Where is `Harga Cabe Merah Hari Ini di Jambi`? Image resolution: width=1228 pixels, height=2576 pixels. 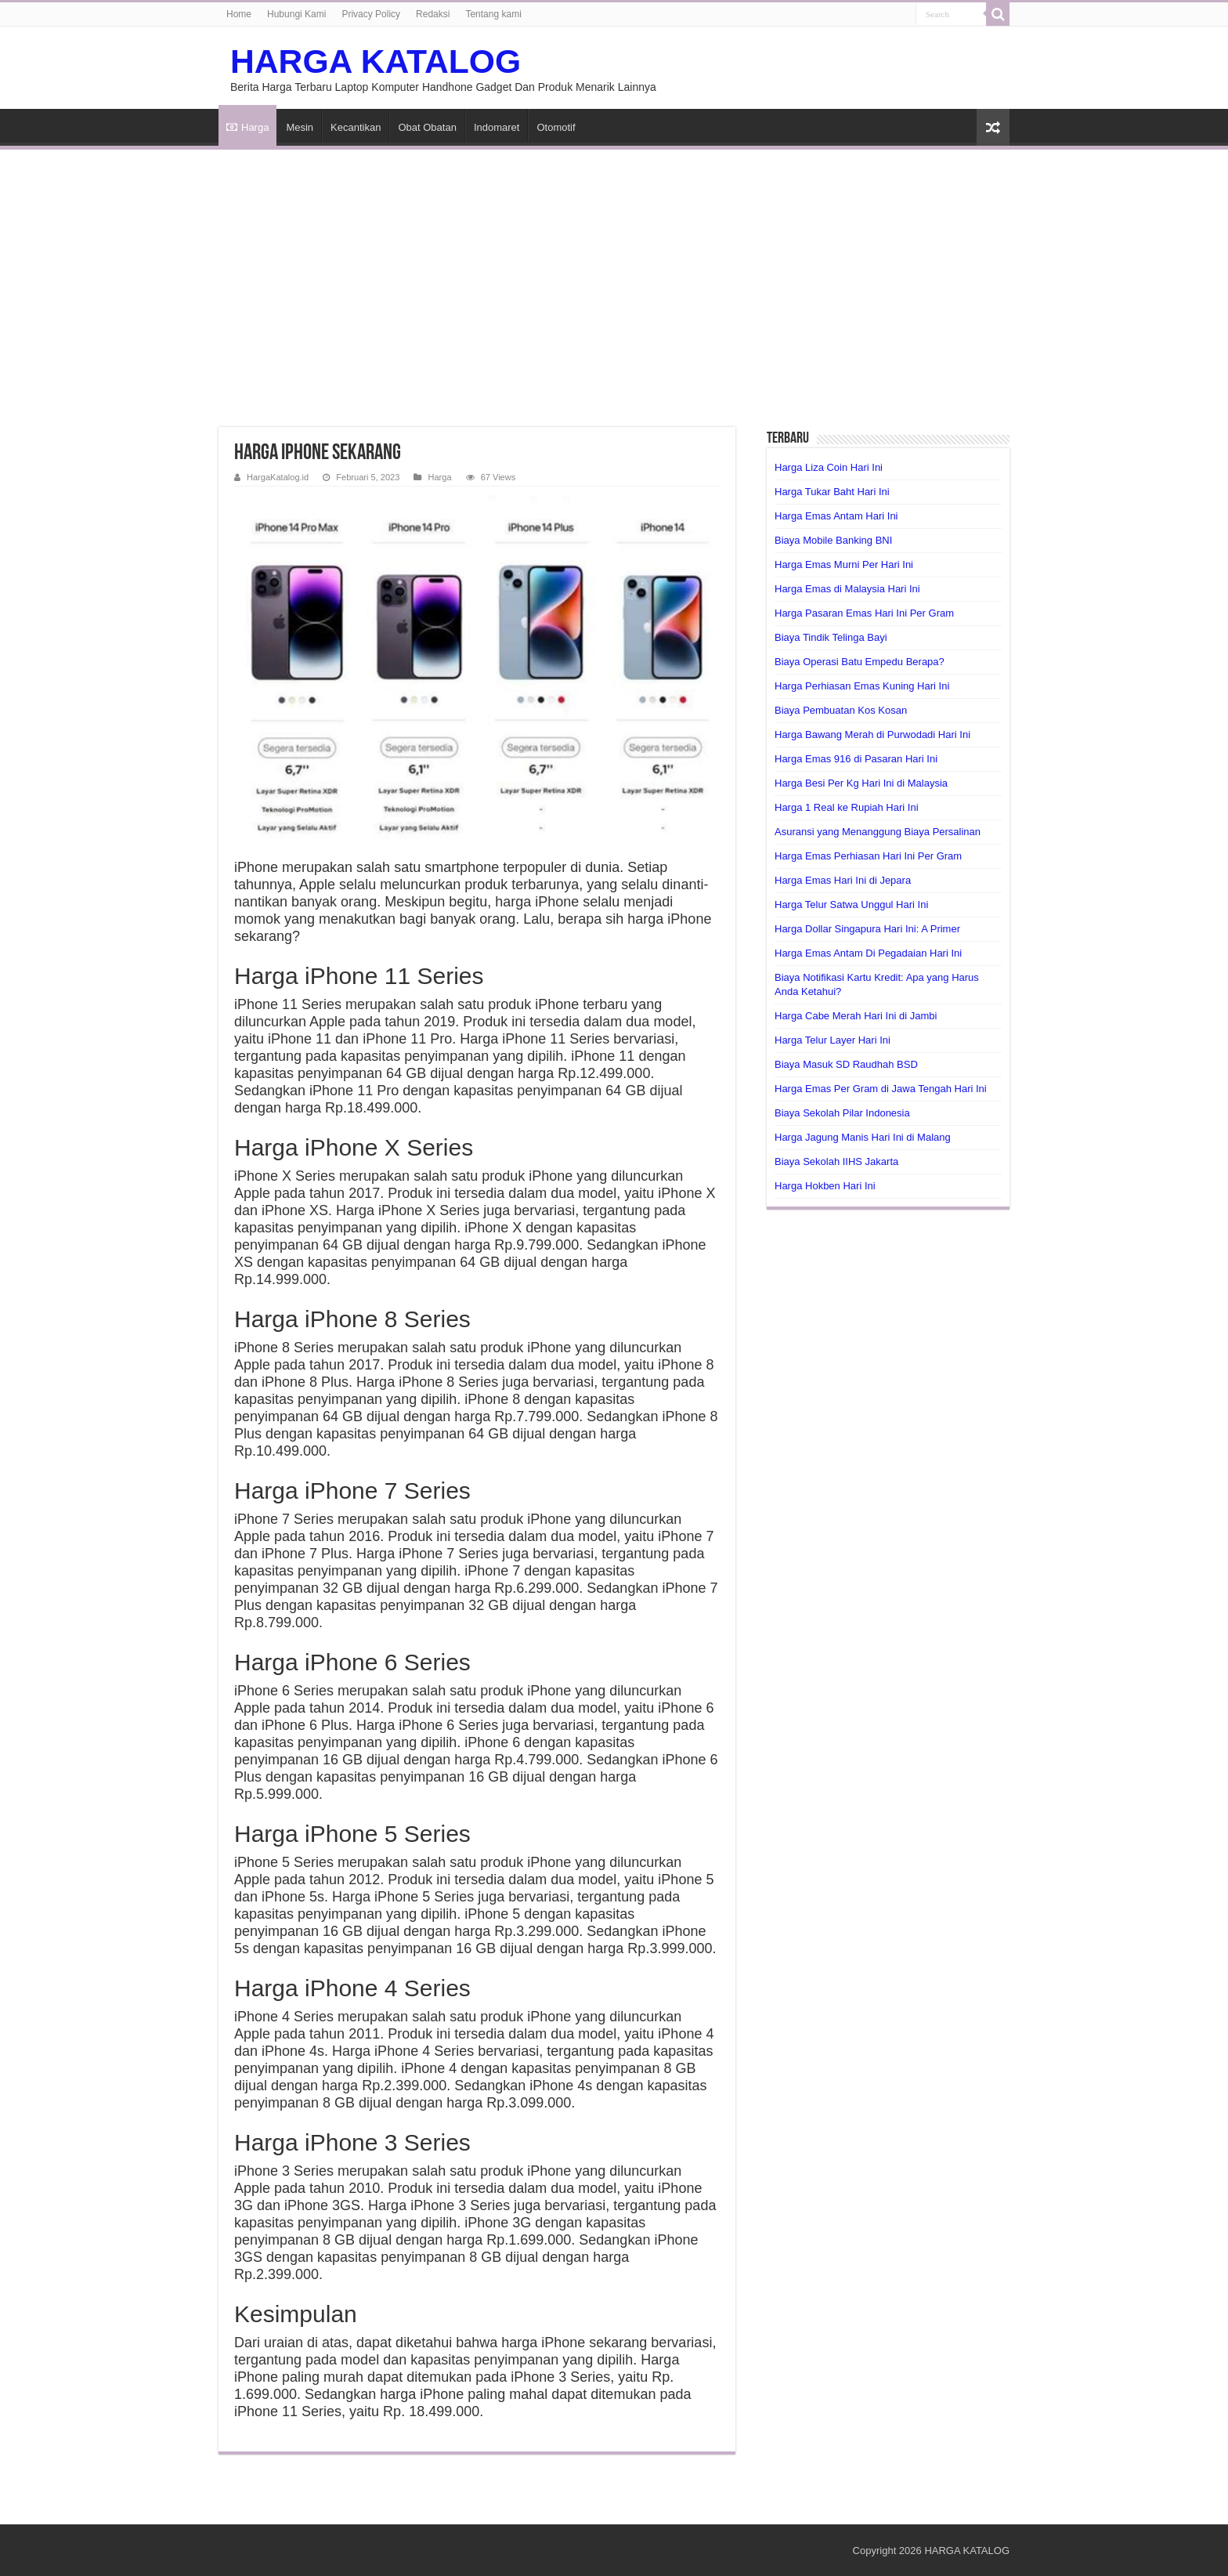
Harga Cabe Merah Hari Ini di Jambi is located at coordinates (856, 1016).